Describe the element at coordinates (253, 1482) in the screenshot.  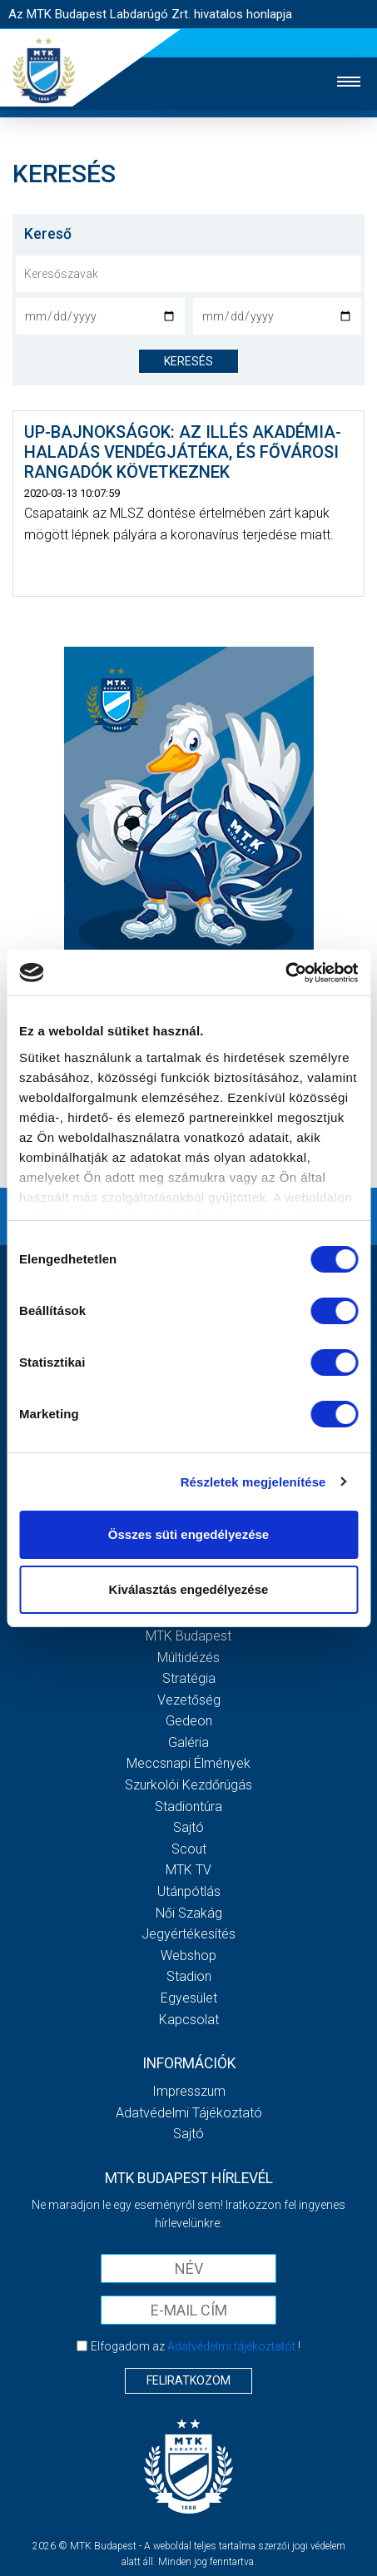
I see `Részletek megjelenítése` at that location.